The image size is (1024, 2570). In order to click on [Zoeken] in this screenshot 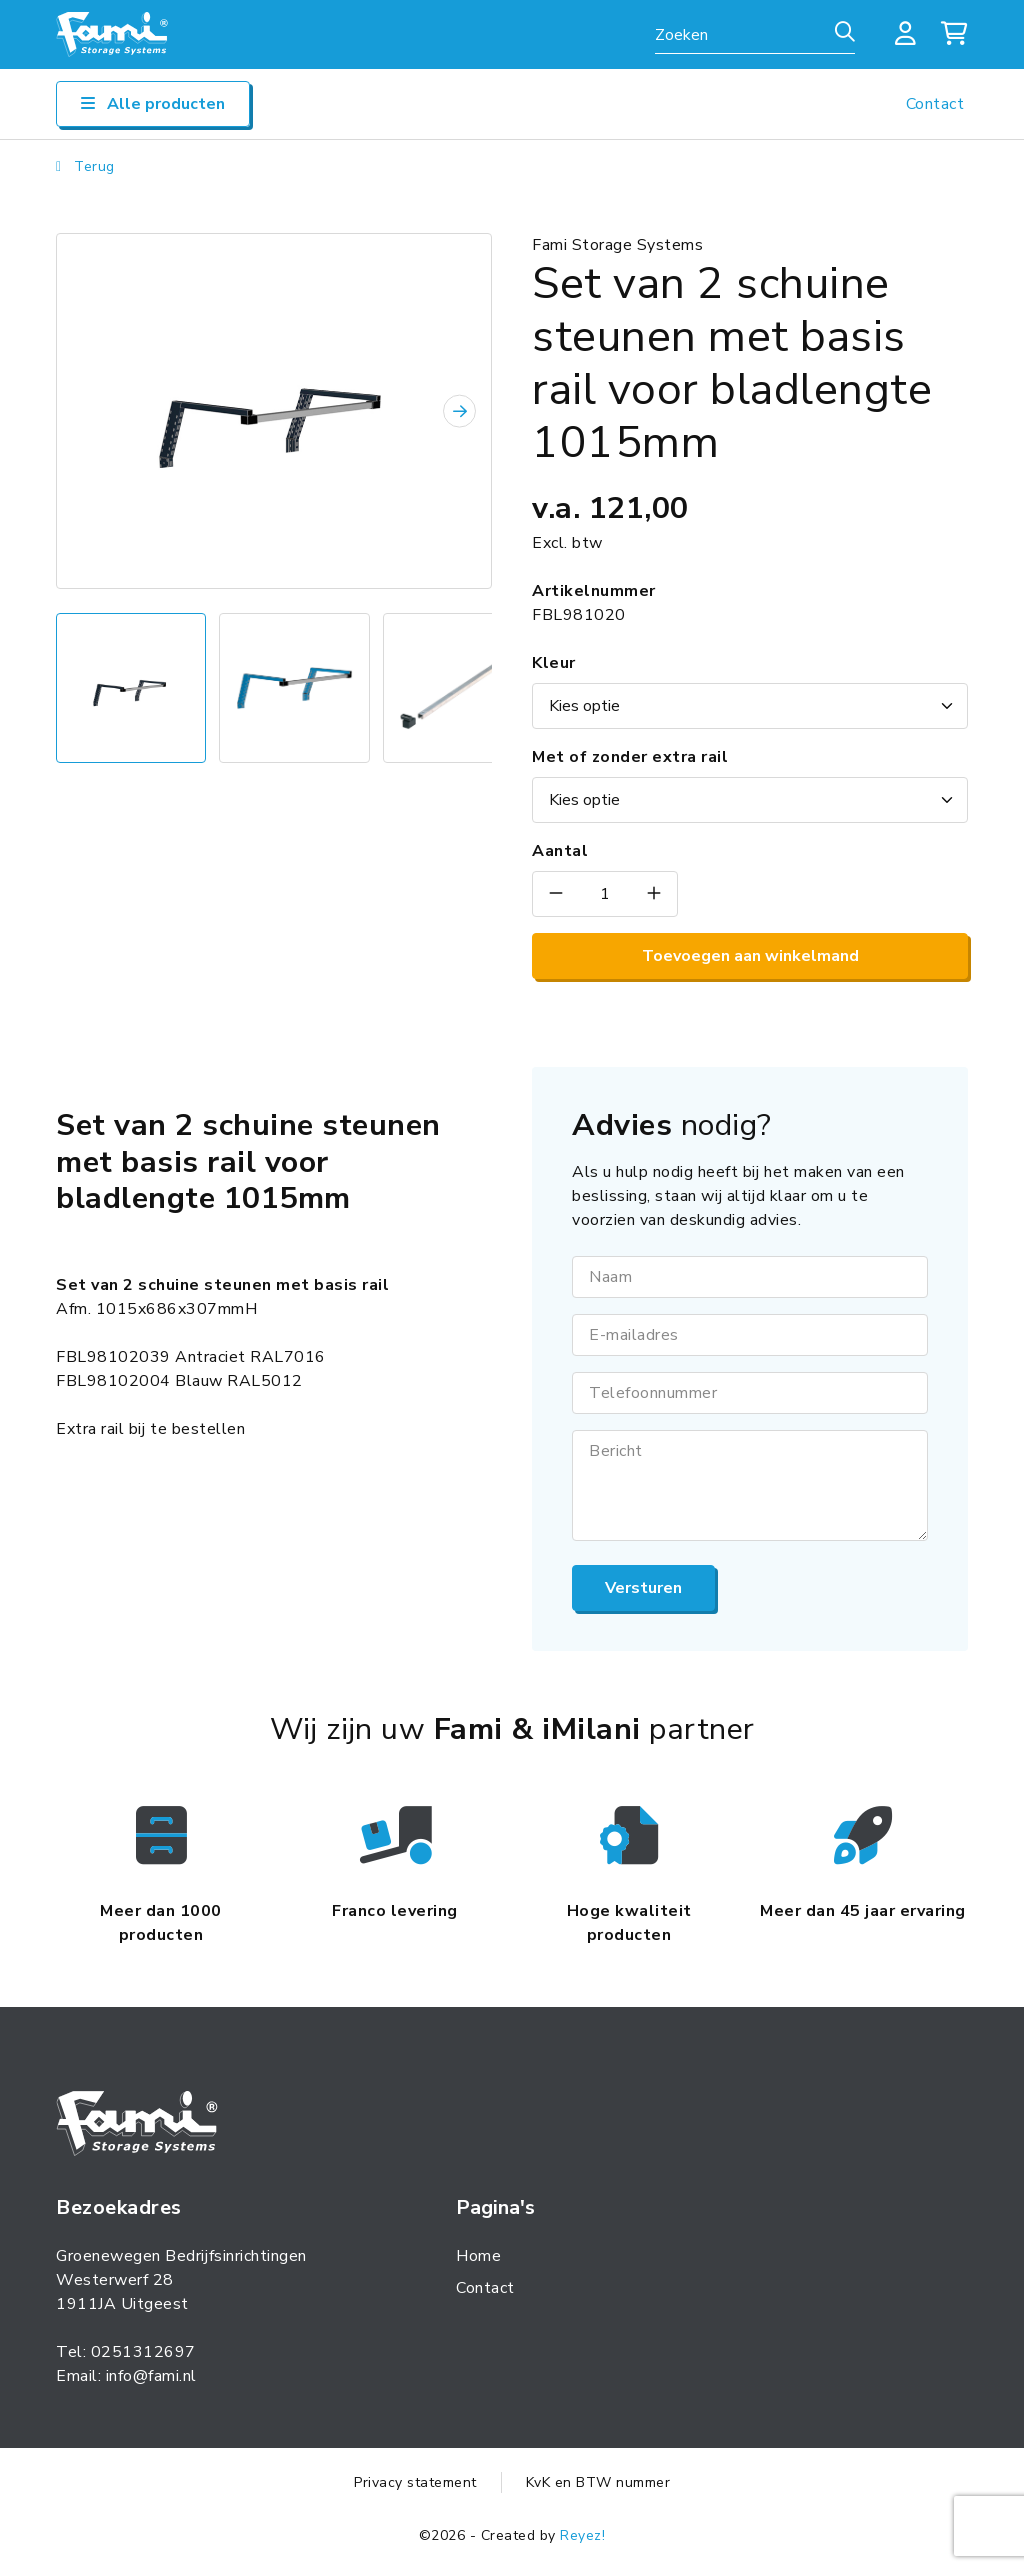, I will do `click(845, 33)`.